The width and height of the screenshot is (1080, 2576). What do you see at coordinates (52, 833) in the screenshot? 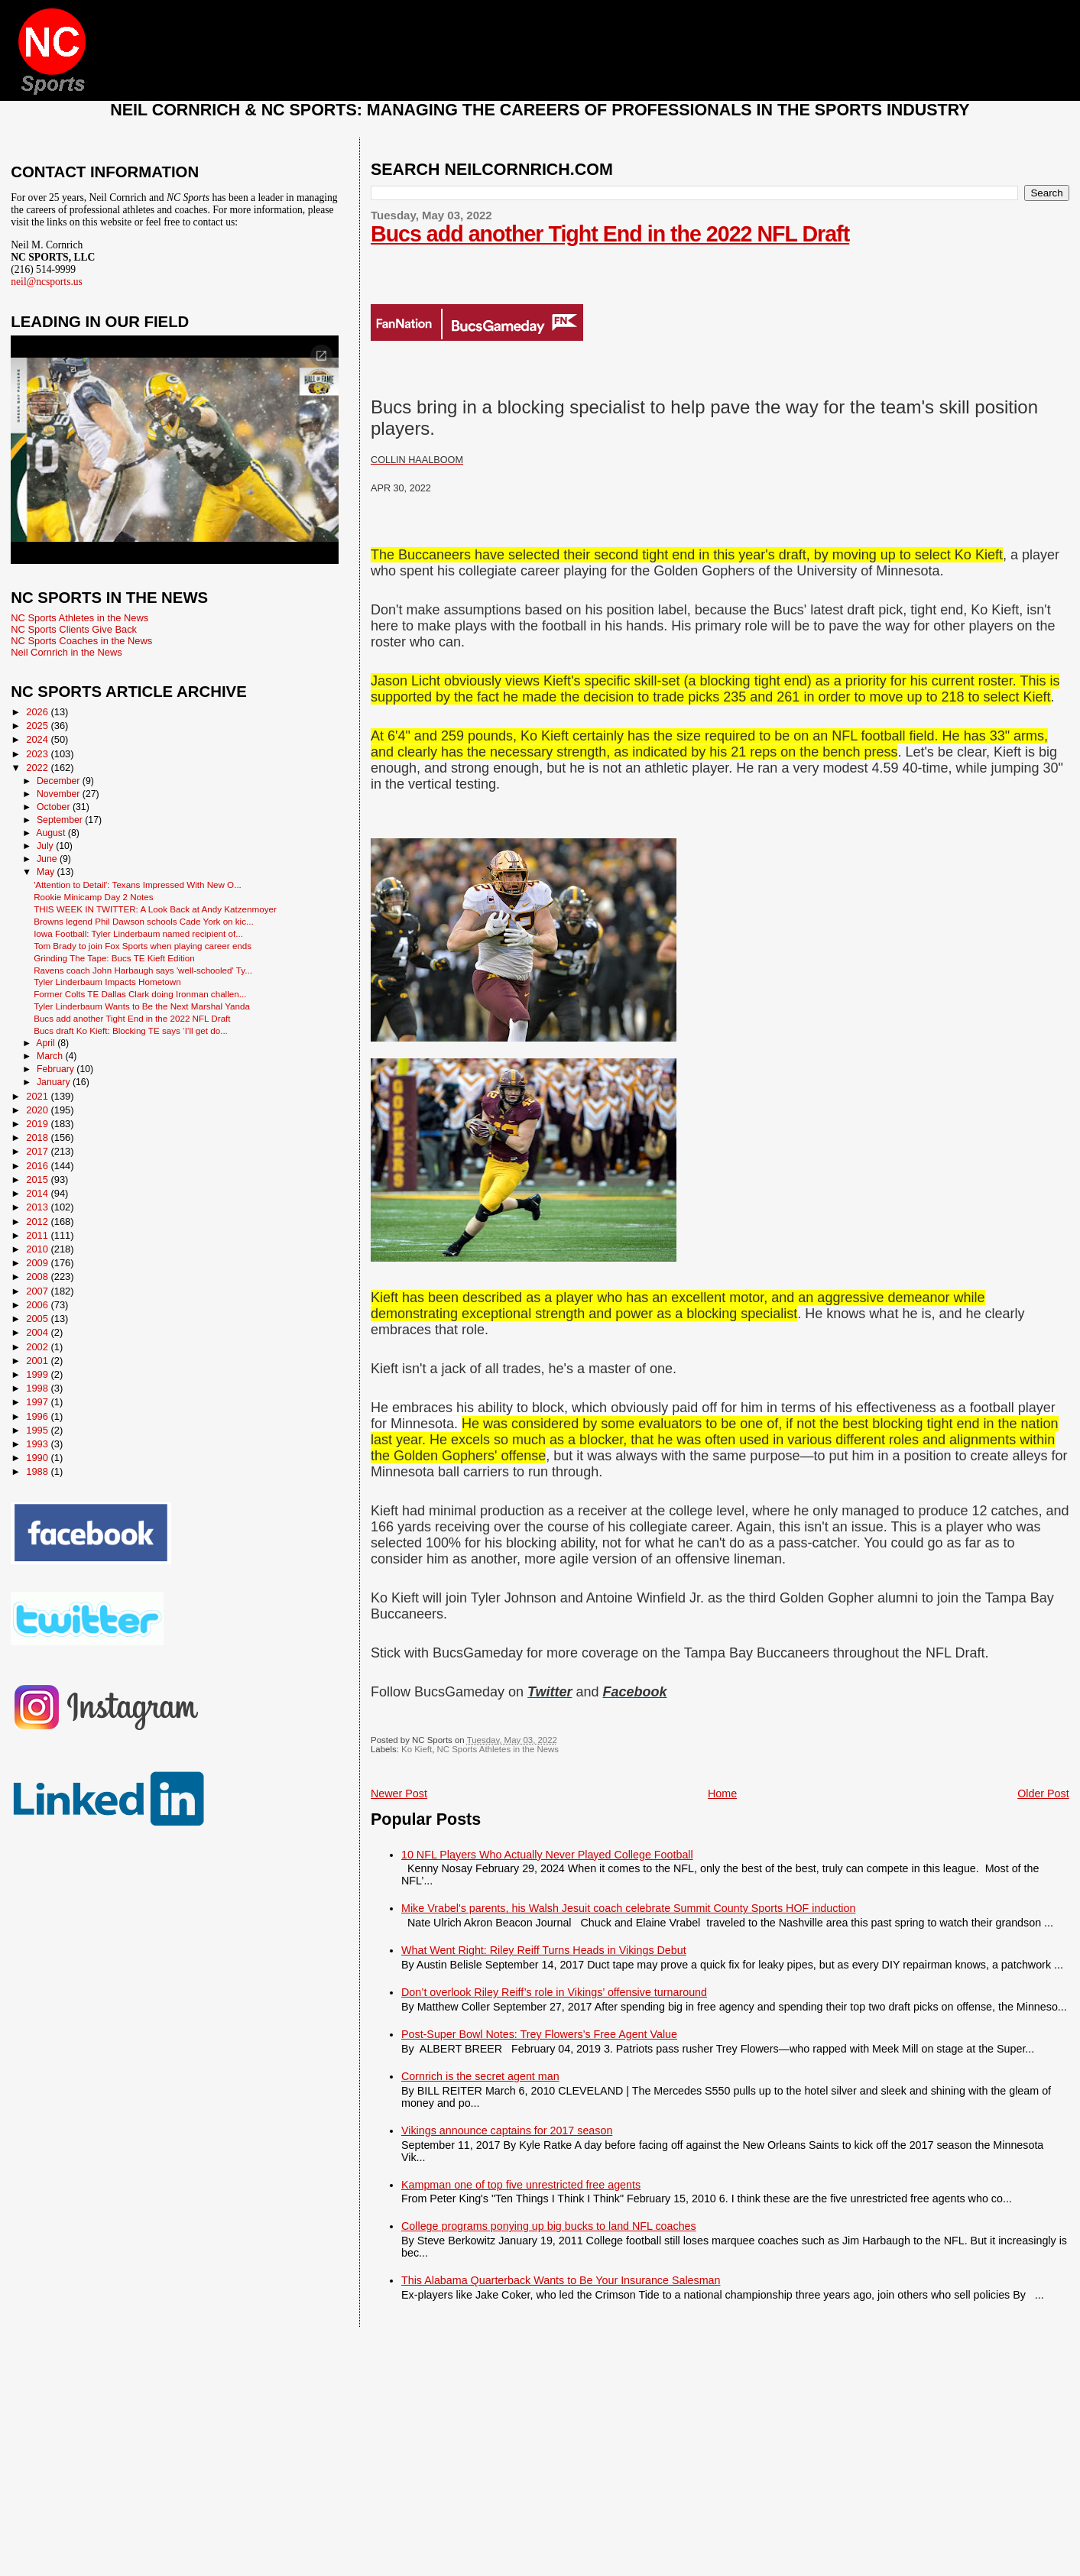
I see `August` at bounding box center [52, 833].